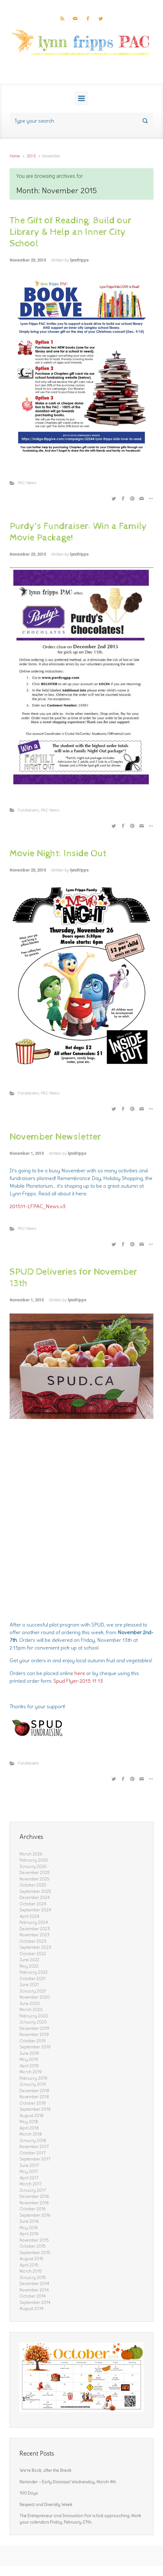  I want to click on January 2026, so click(33, 1866).